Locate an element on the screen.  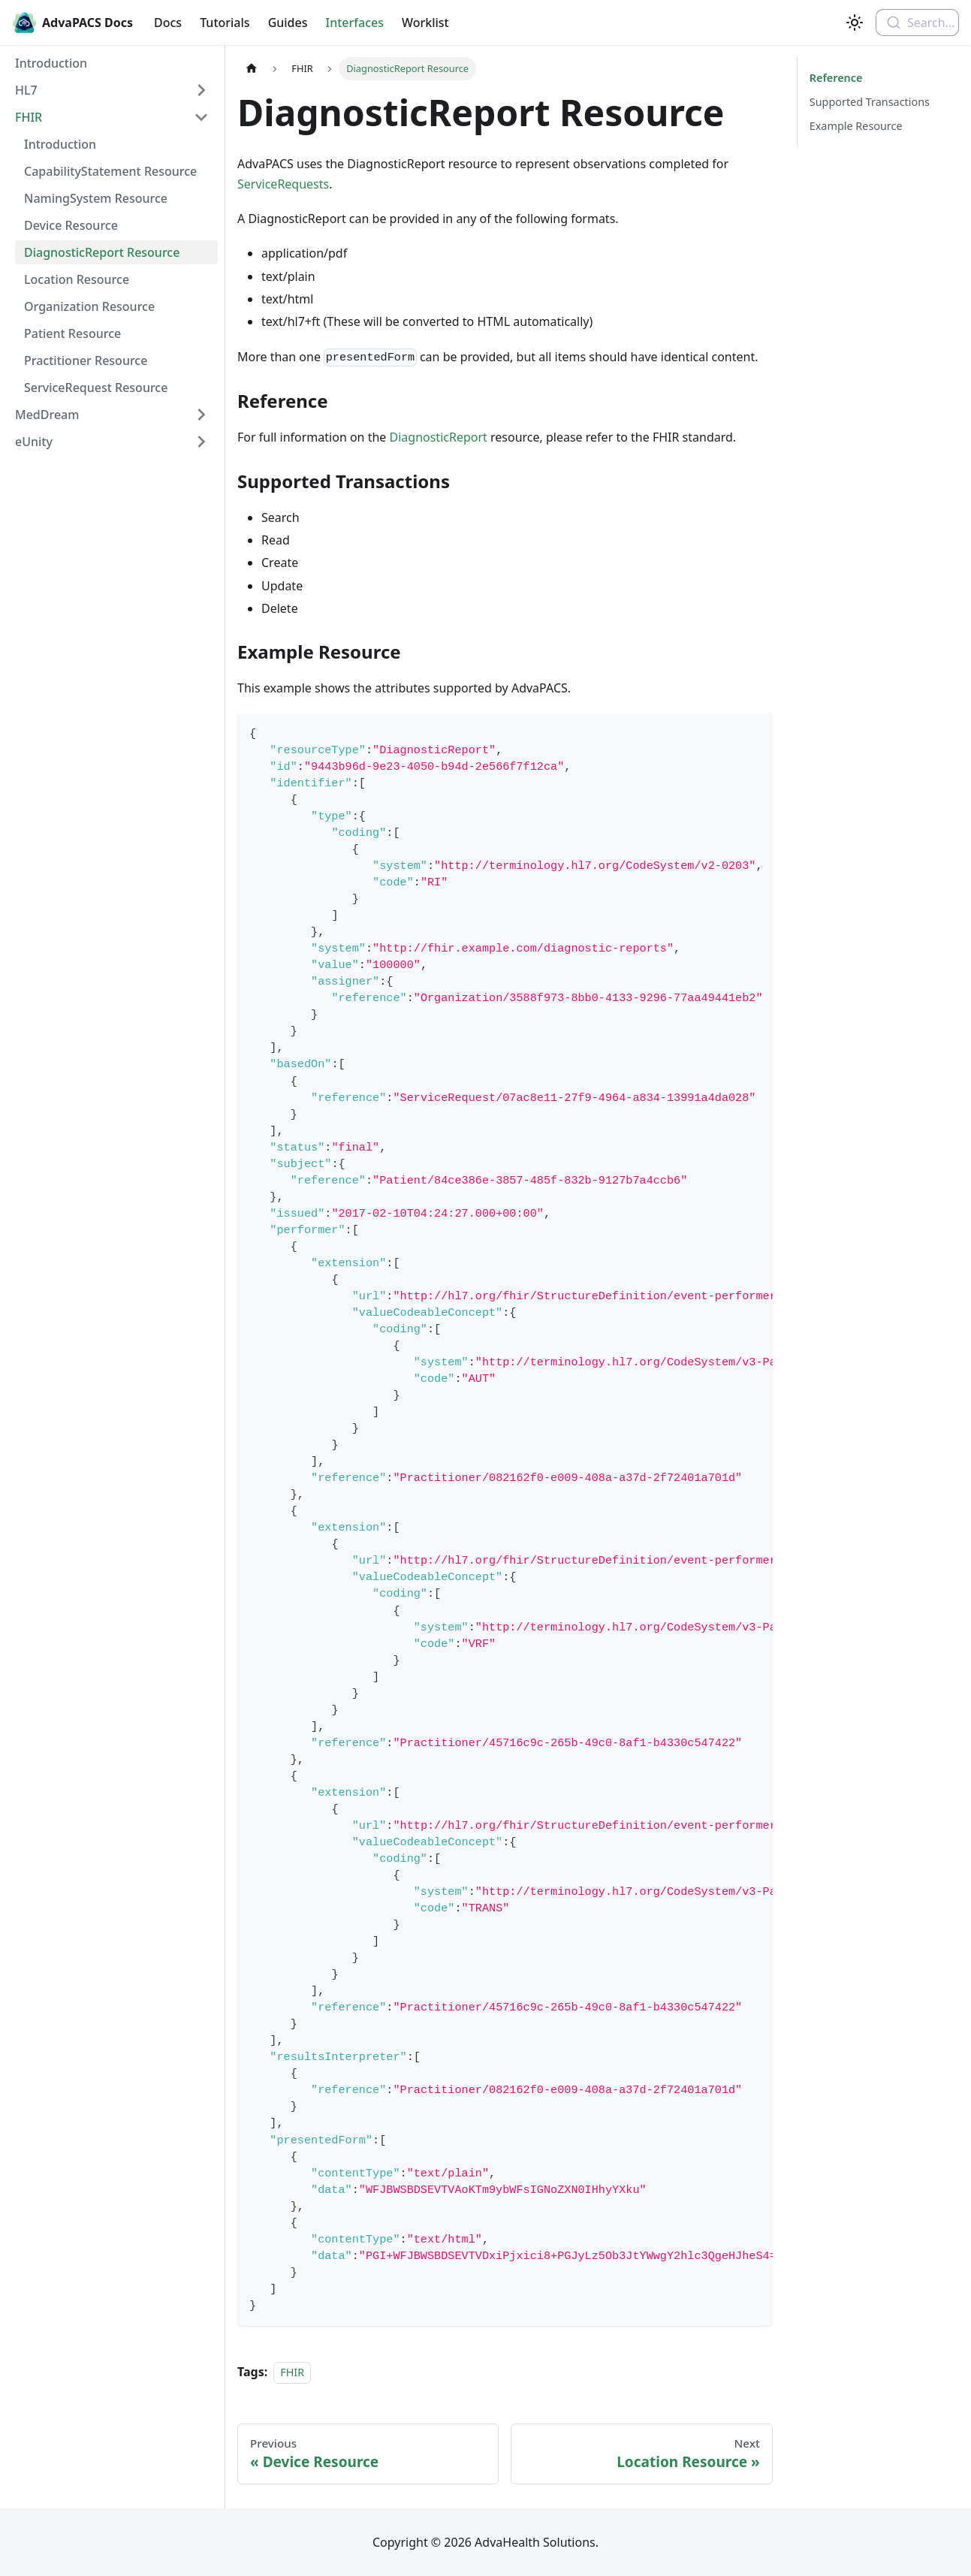
[combobox] is located at coordinates (917, 22).